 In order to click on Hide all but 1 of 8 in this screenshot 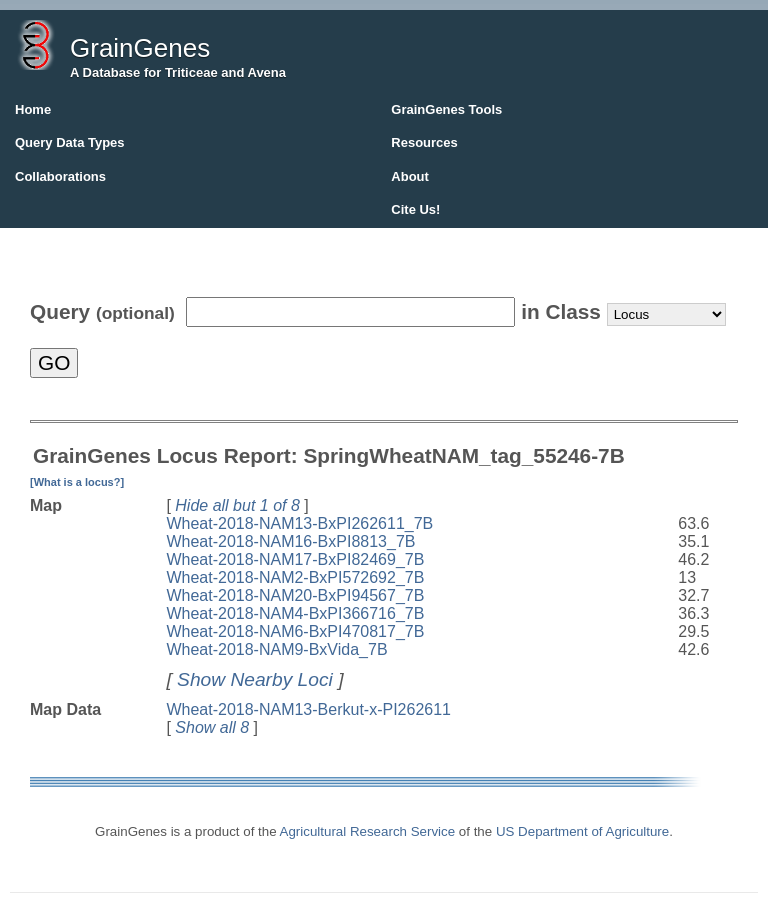, I will do `click(237, 505)`.